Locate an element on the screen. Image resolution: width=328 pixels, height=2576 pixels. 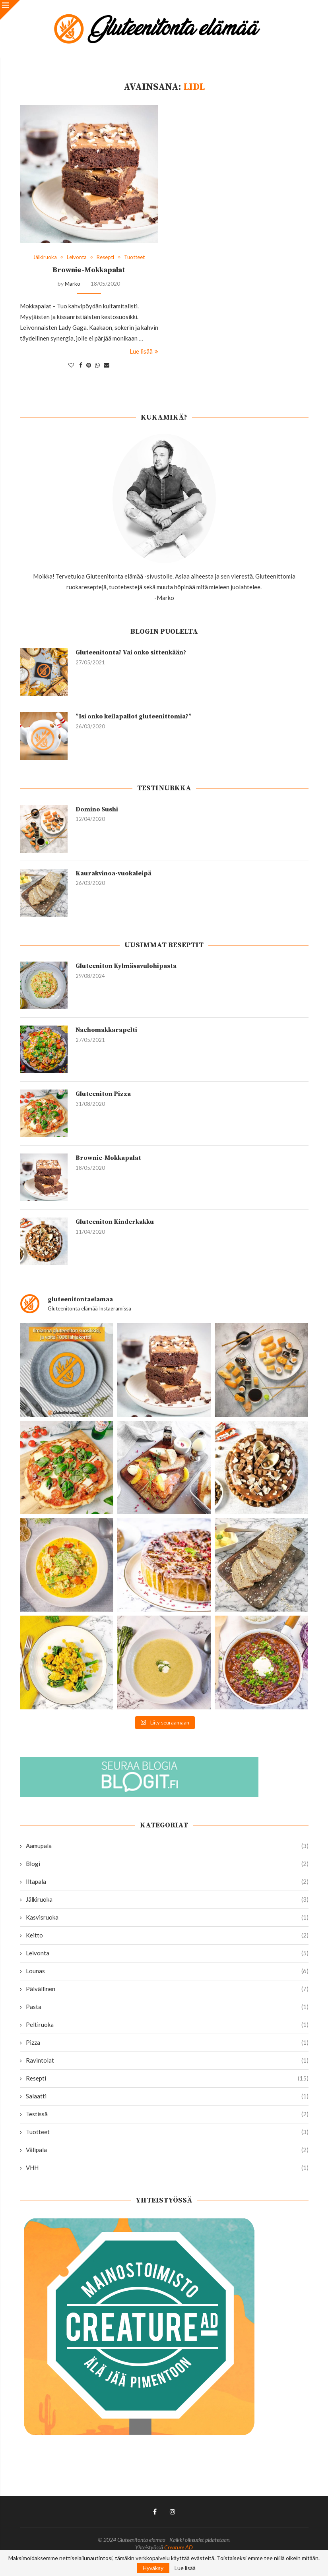
Gluteenitonta? Vai onko sittenkään? is located at coordinates (131, 652).